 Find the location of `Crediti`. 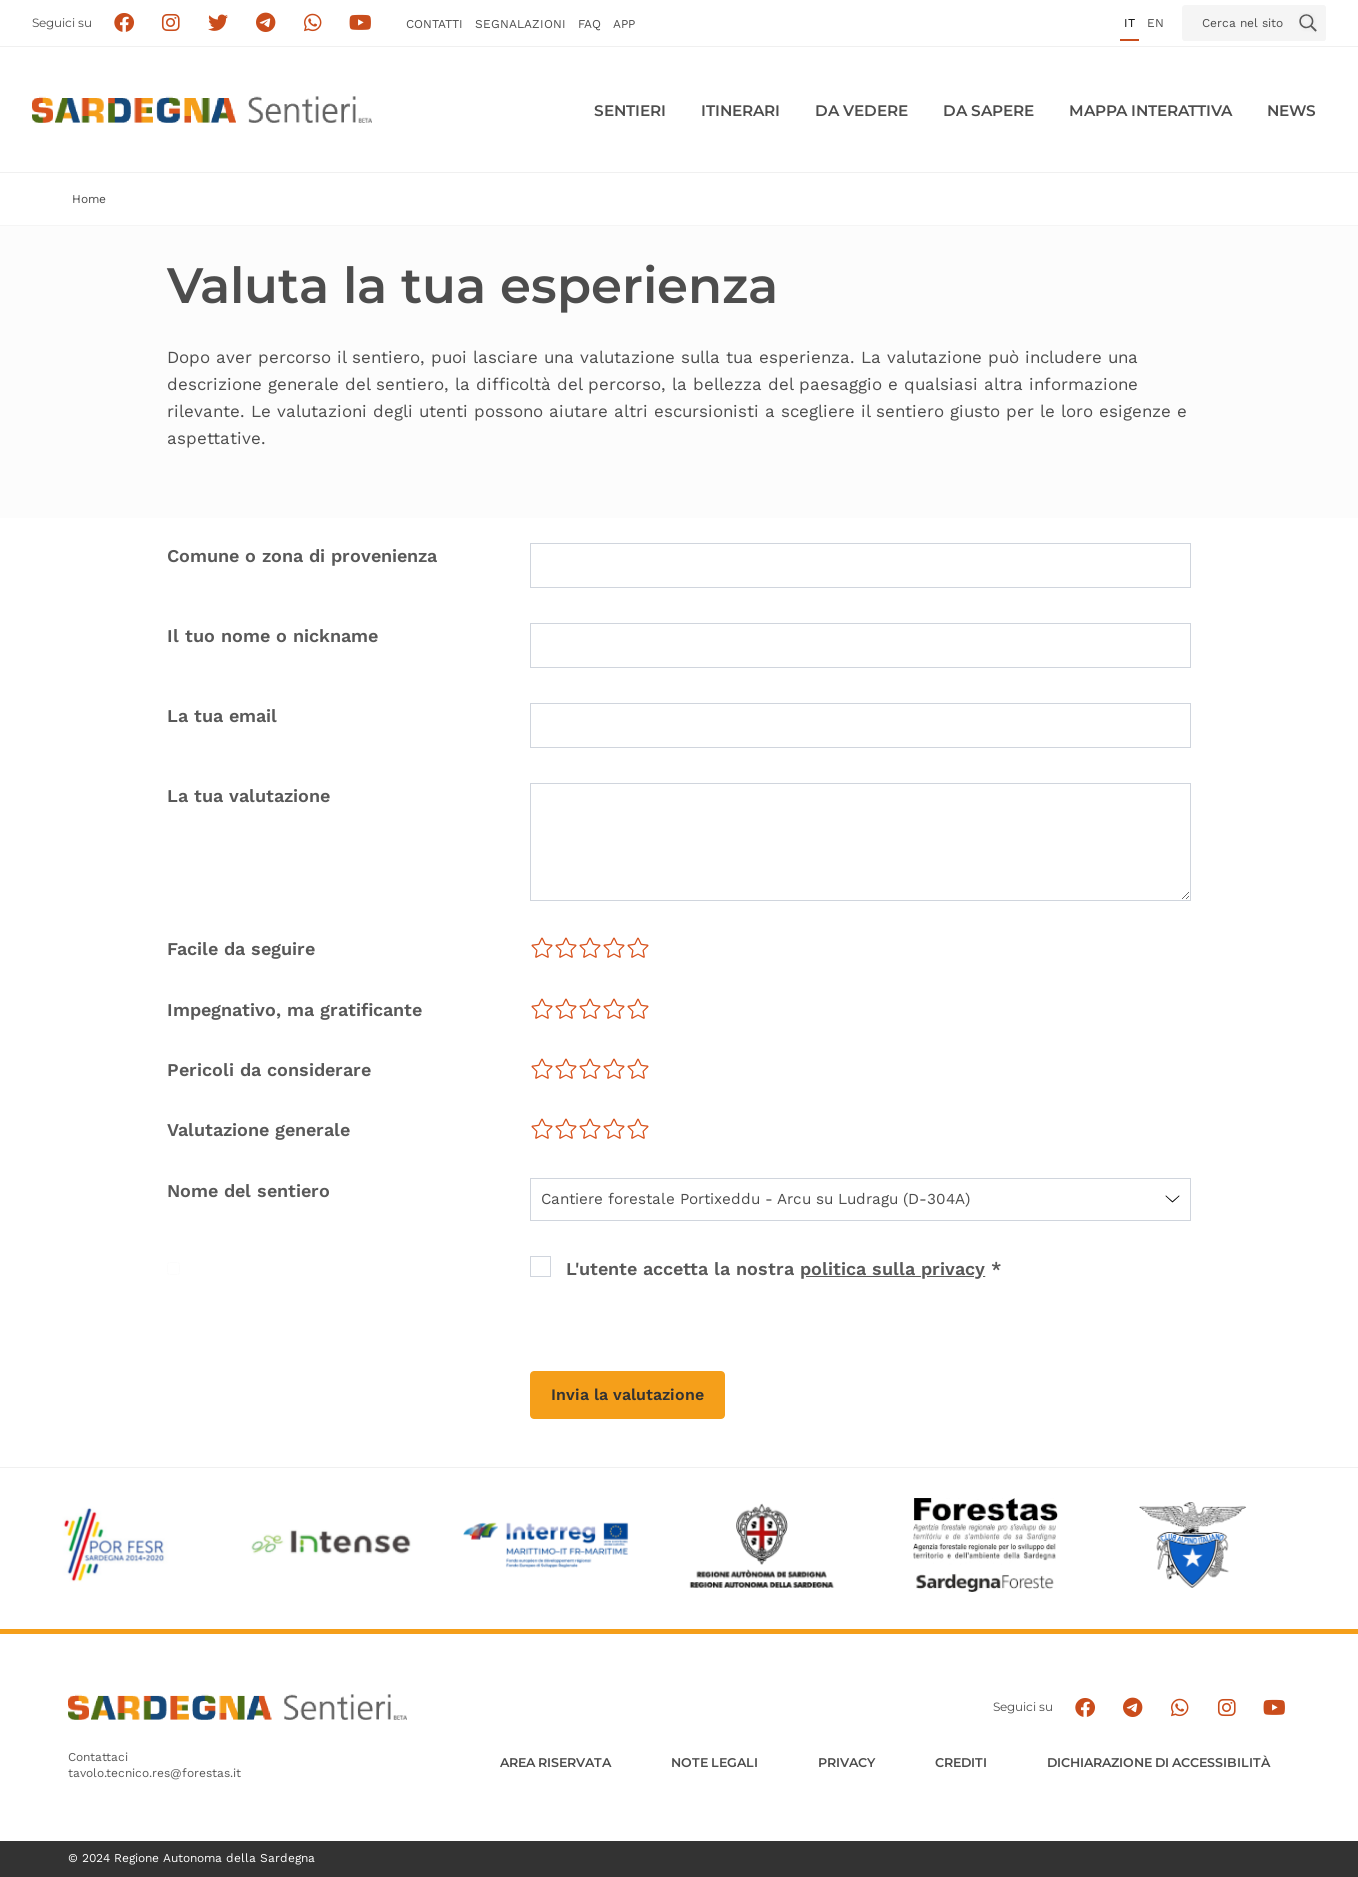

Crediti is located at coordinates (961, 1762).